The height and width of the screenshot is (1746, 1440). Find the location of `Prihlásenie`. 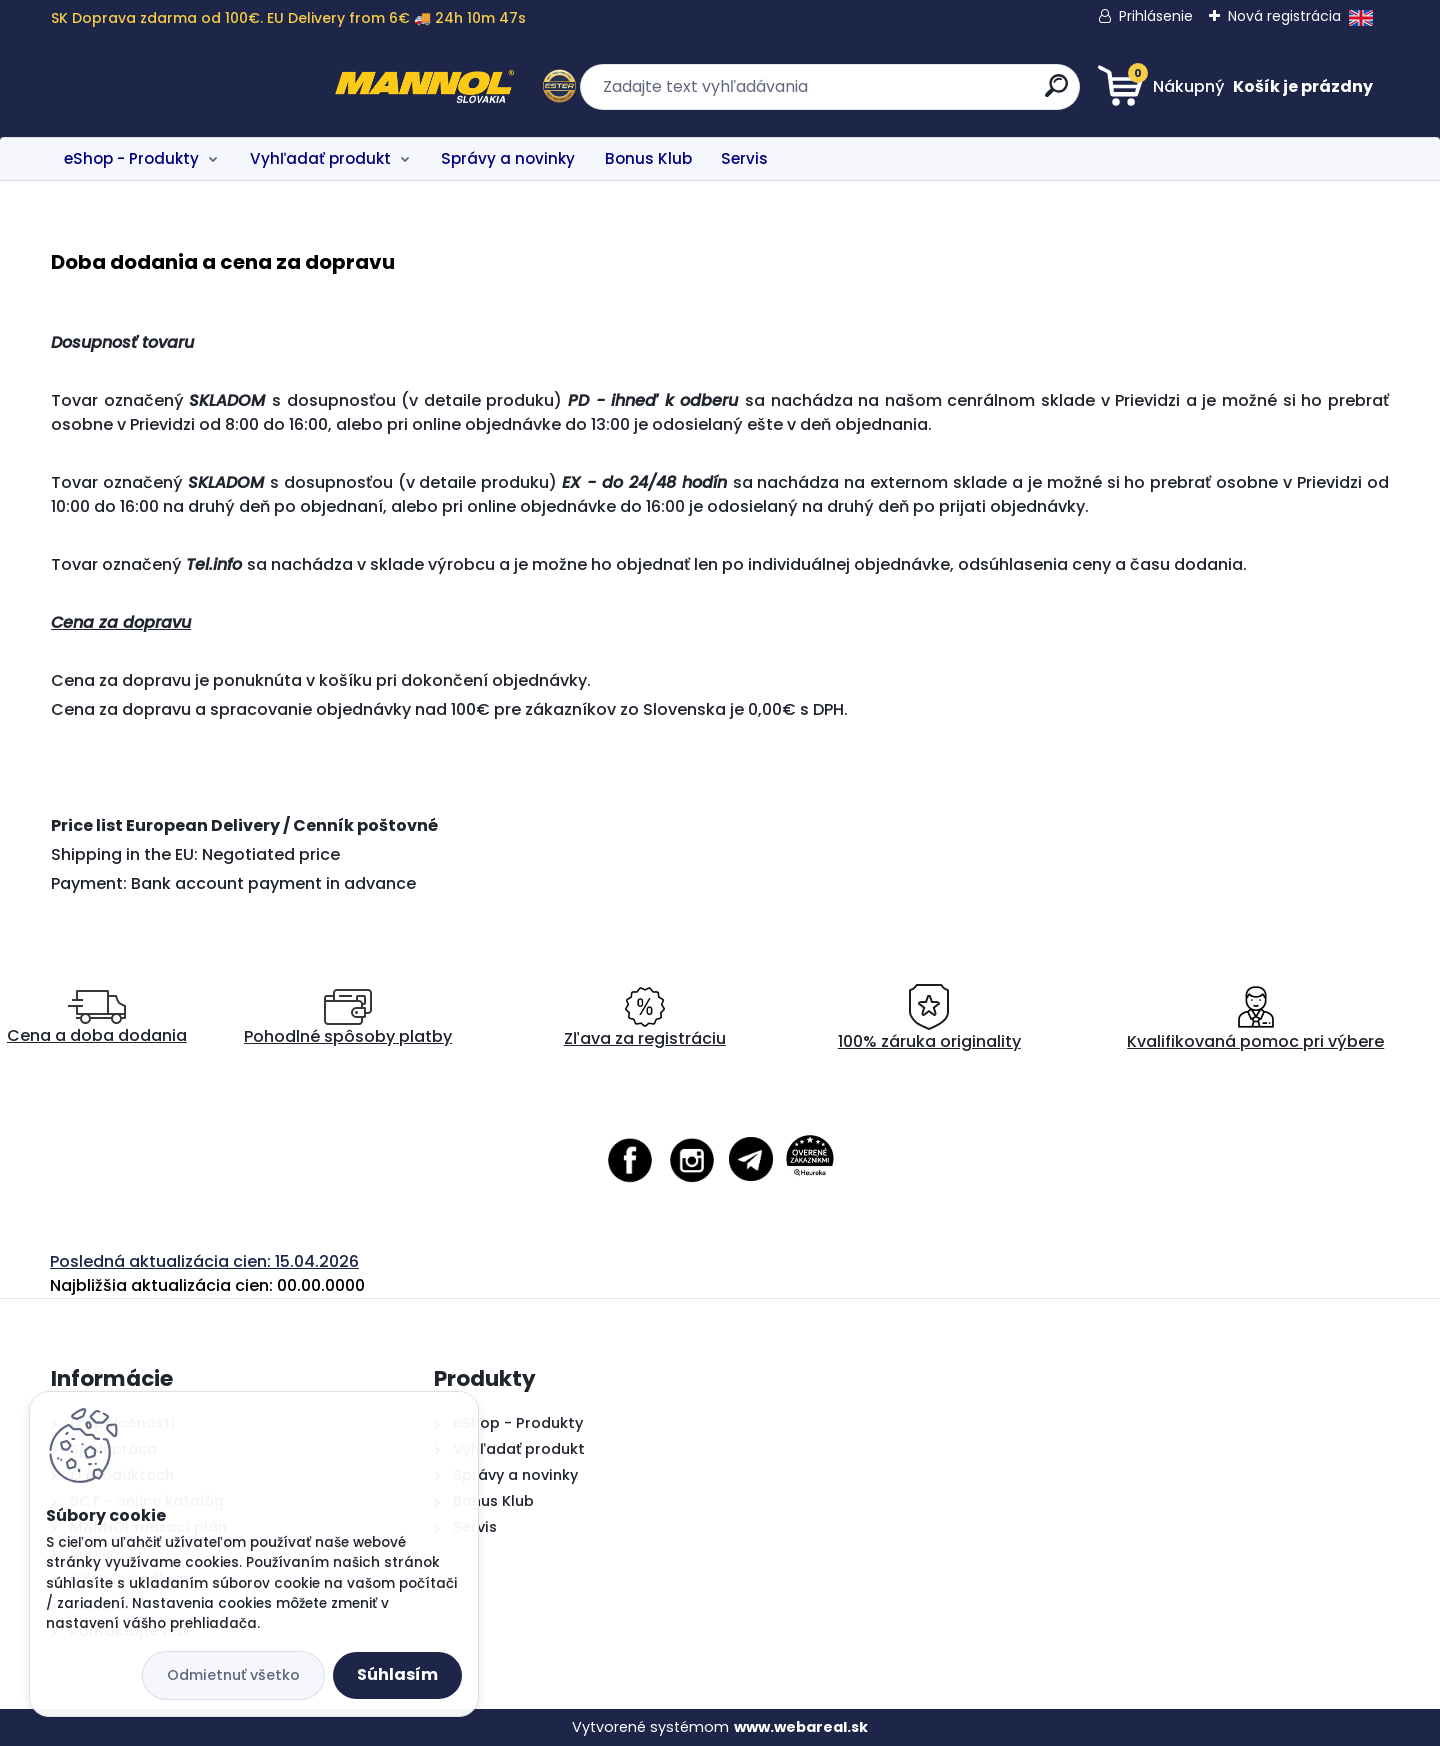

Prihlásenie is located at coordinates (1156, 16).